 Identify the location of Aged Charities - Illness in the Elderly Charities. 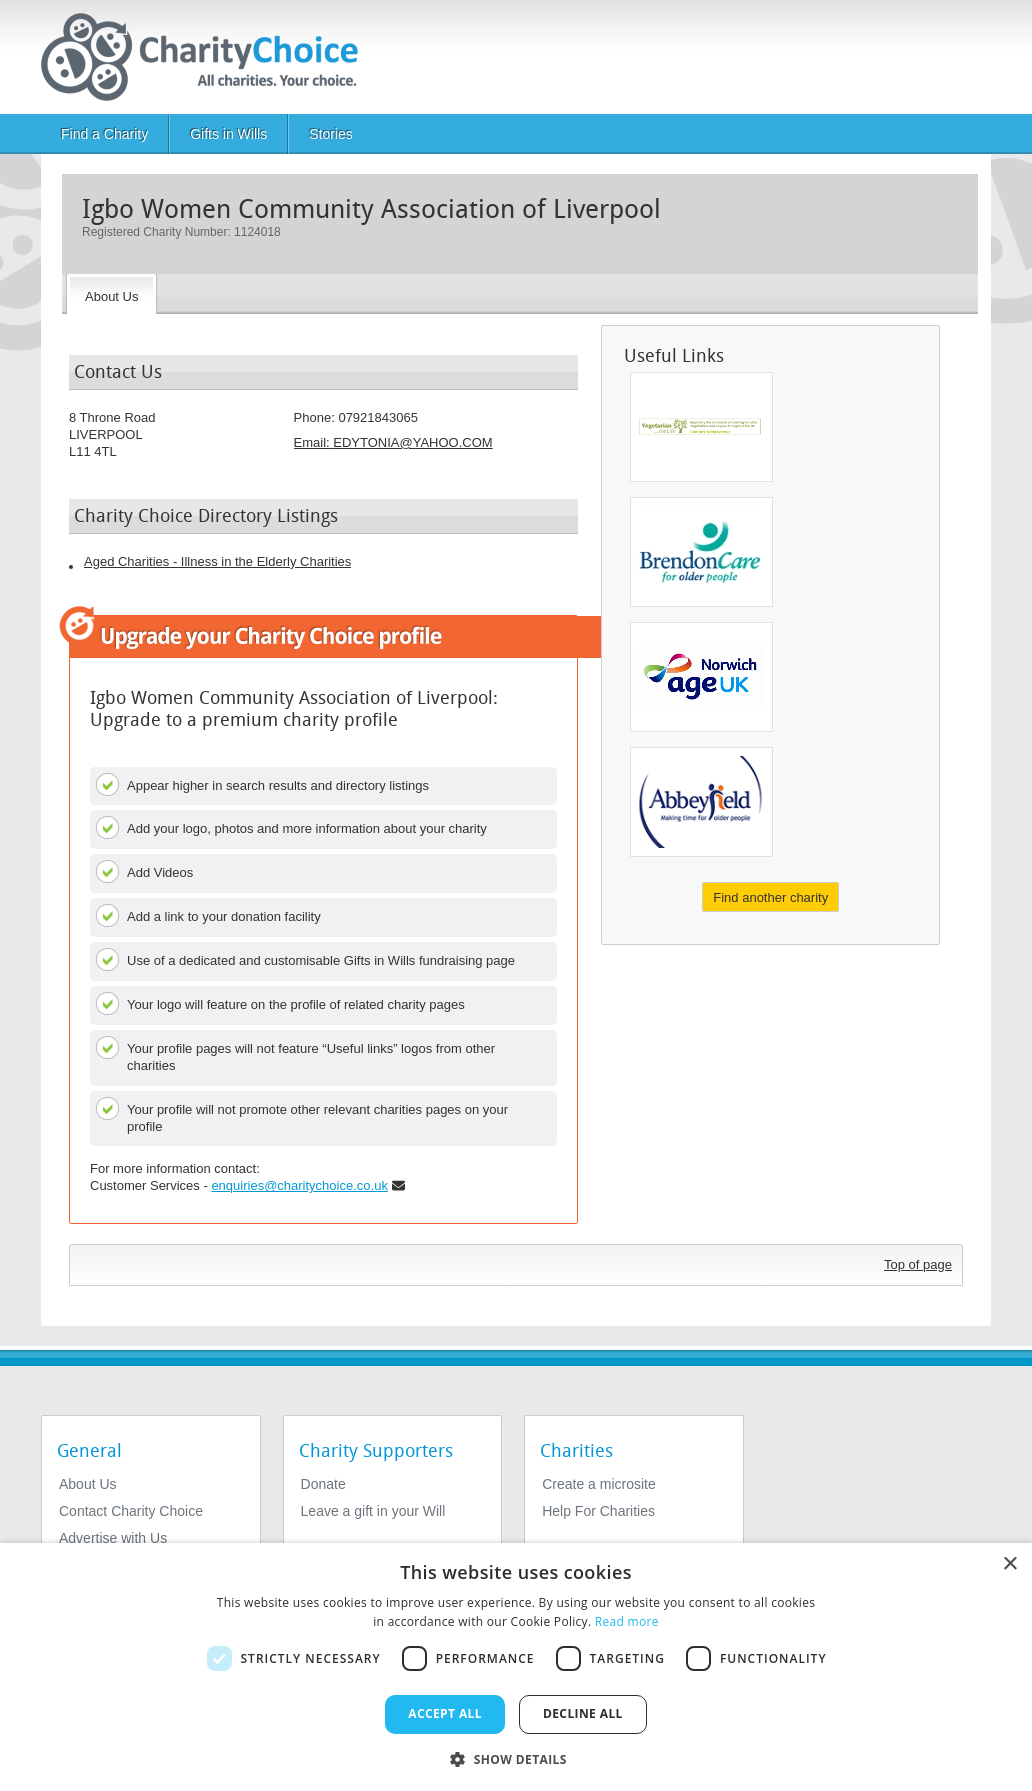
(217, 561).